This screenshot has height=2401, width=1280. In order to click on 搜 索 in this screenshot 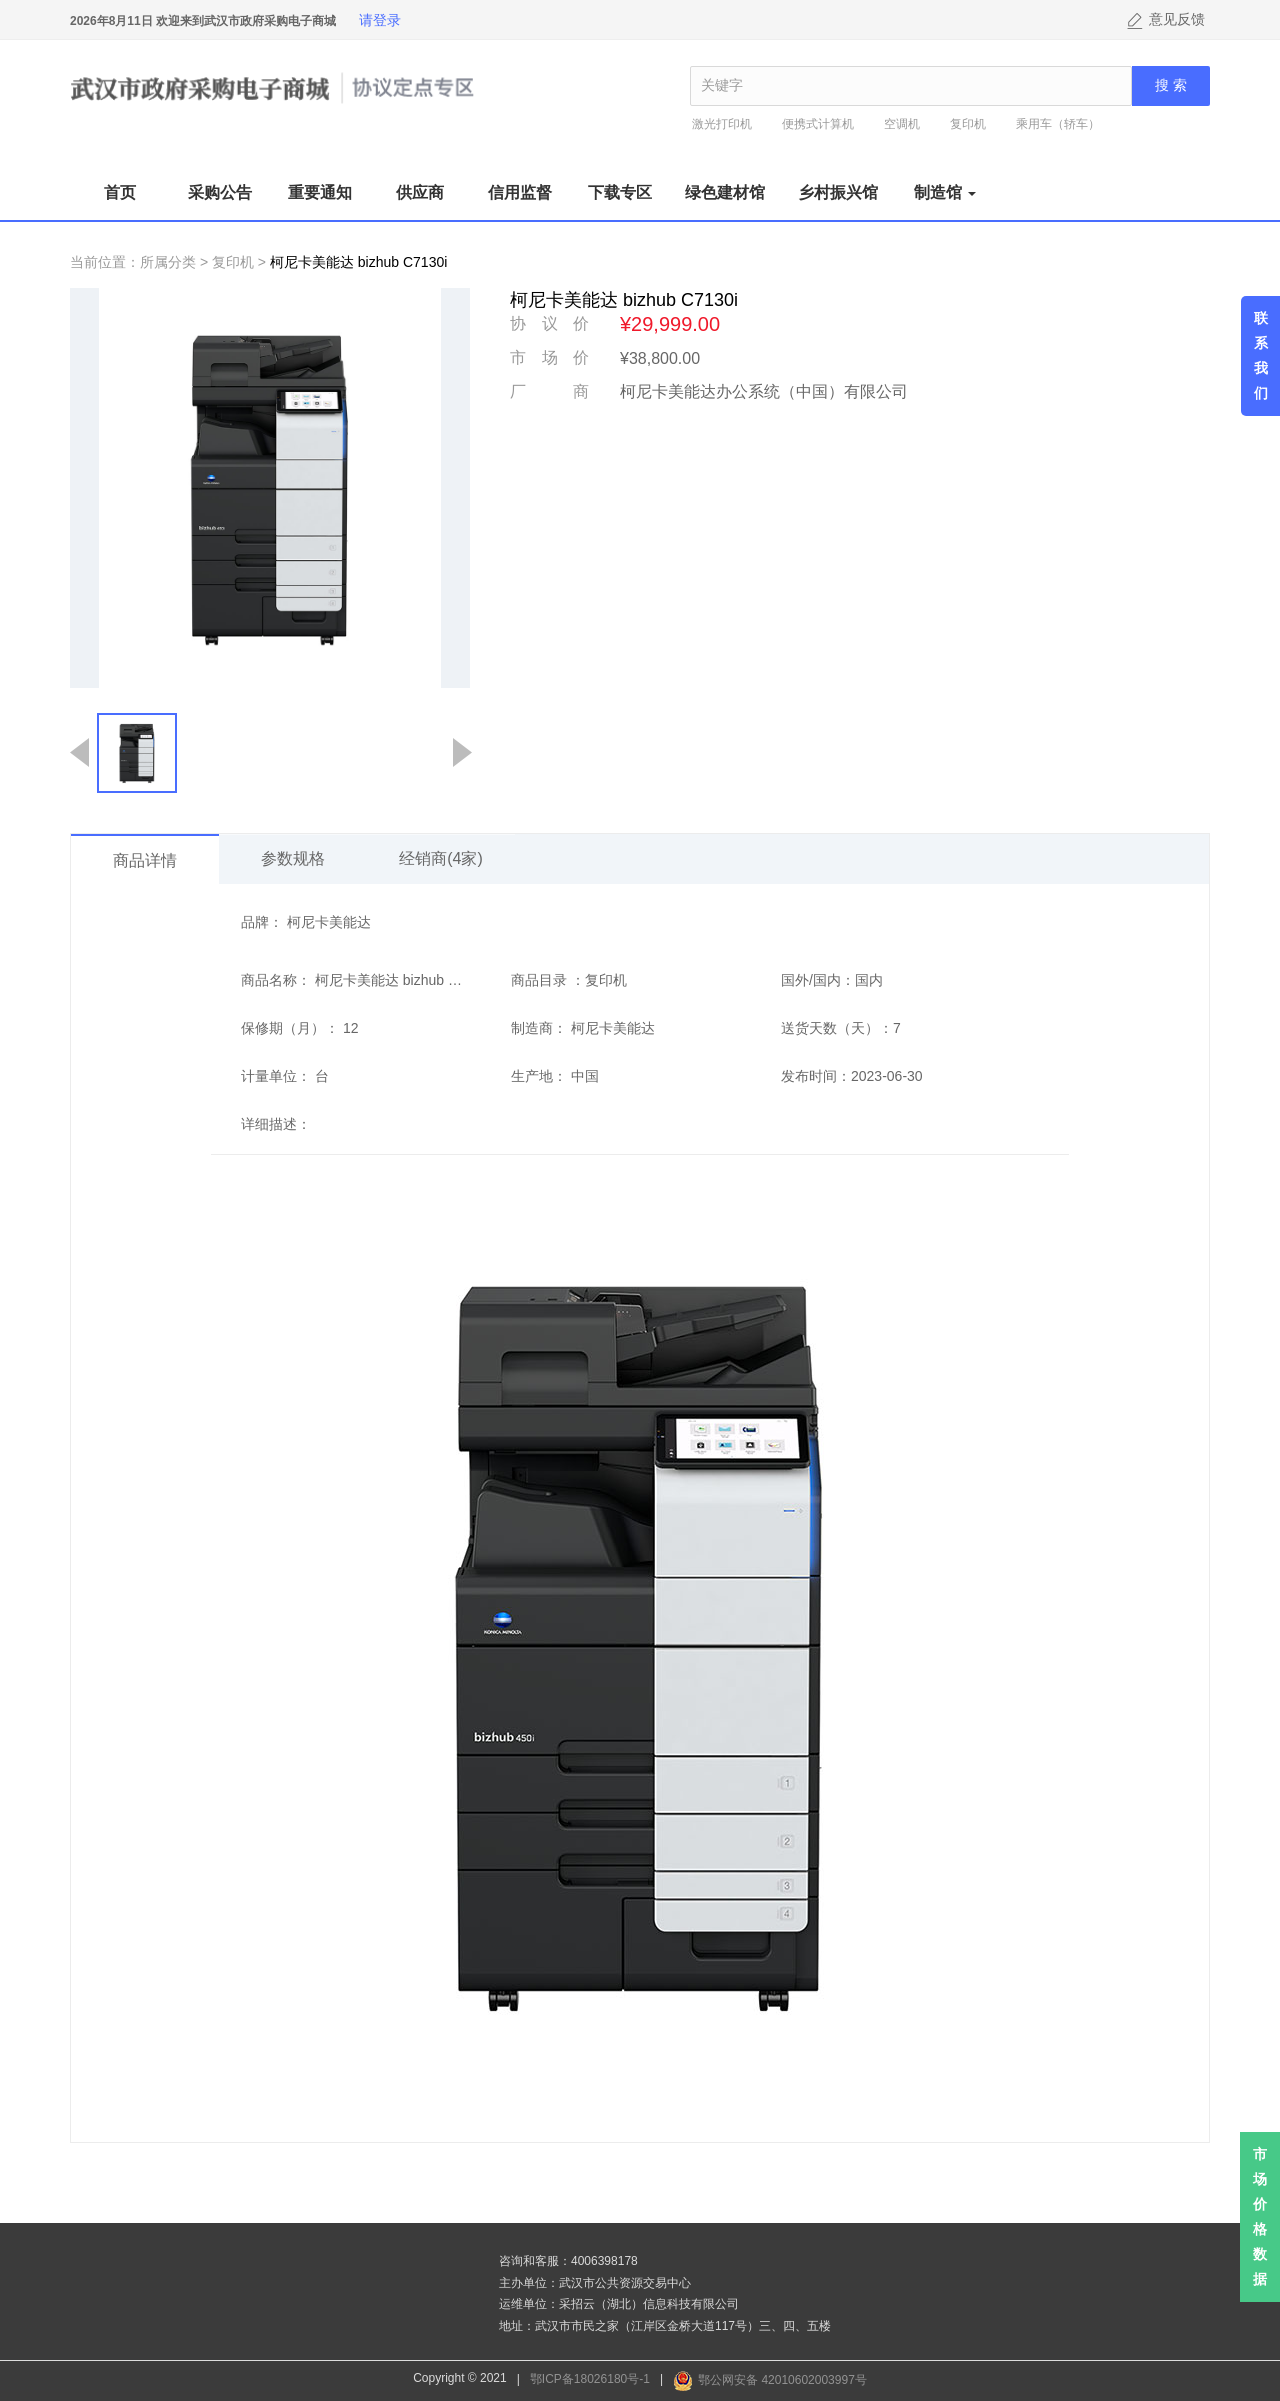, I will do `click(1171, 85)`.